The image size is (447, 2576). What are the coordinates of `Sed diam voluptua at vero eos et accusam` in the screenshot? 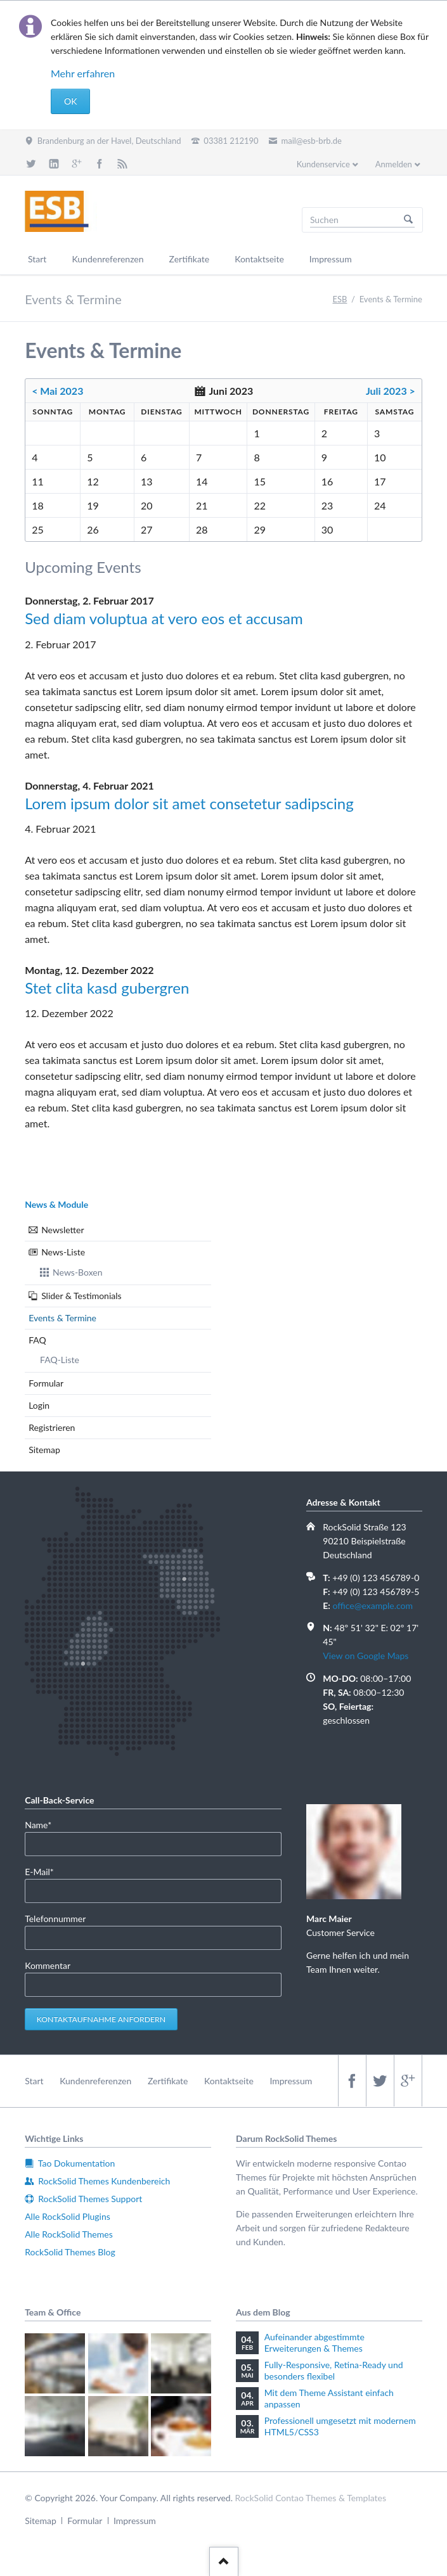 It's located at (164, 618).